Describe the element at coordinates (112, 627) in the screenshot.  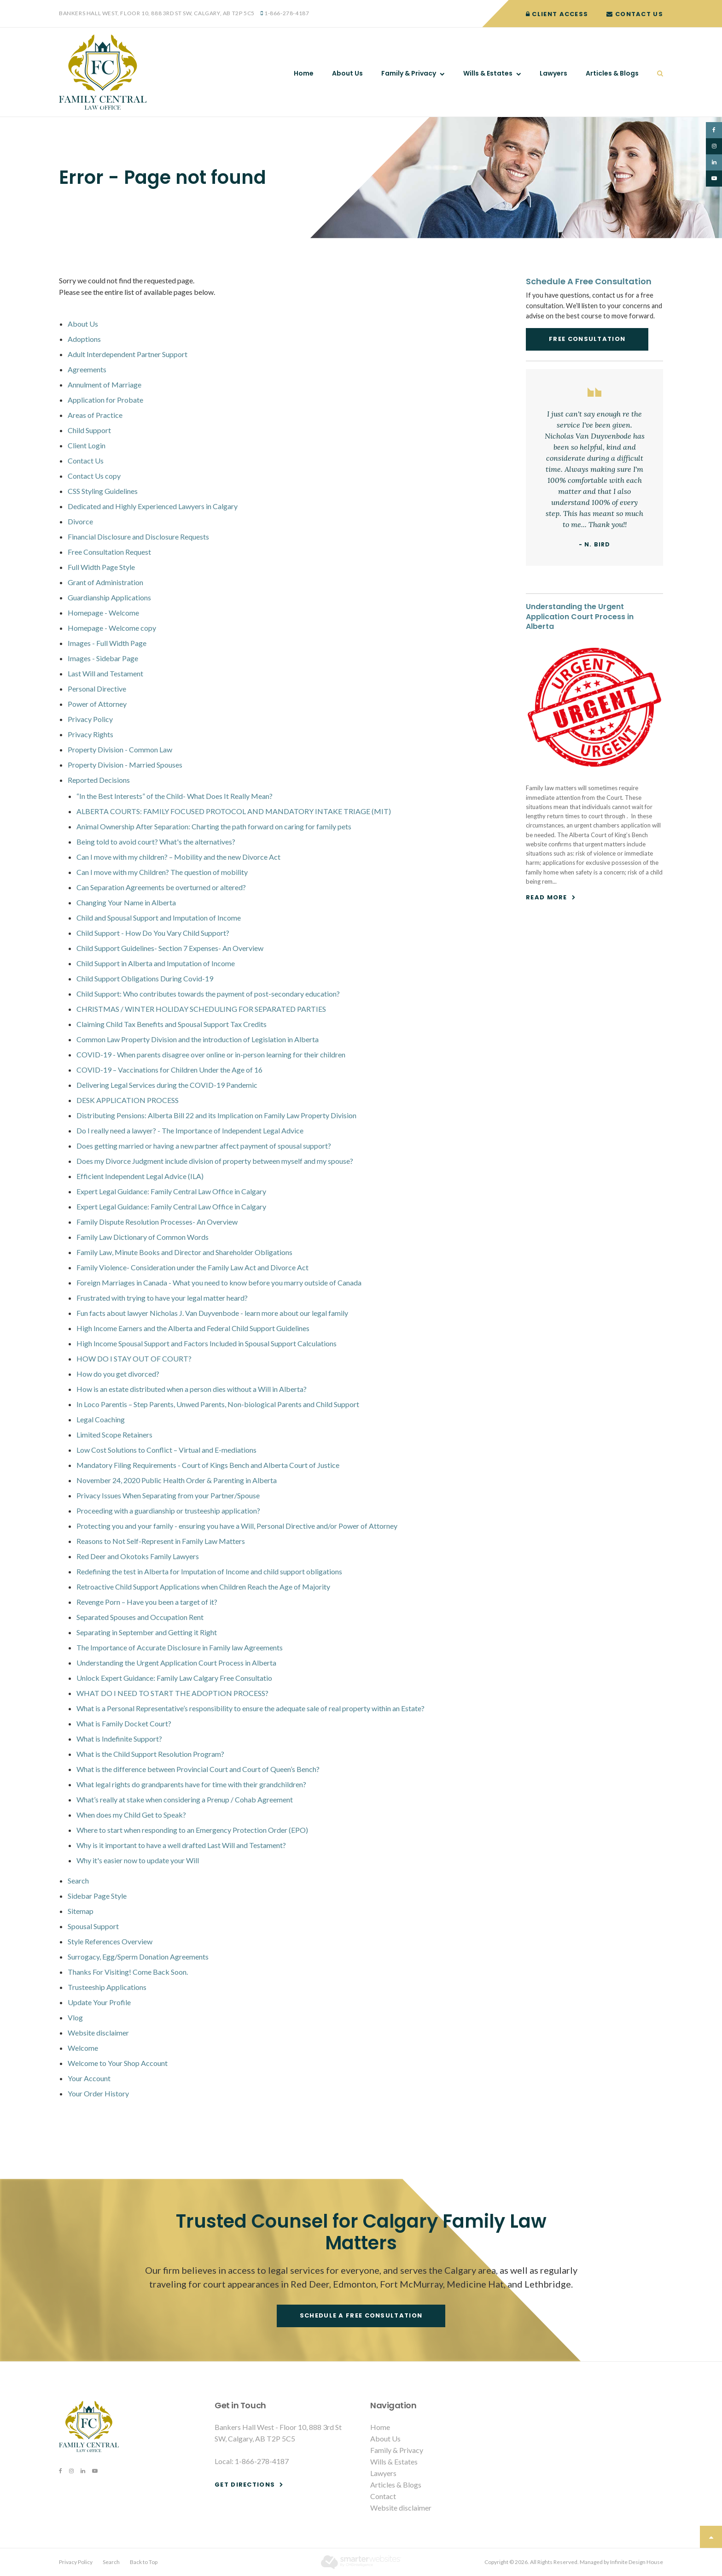
I see `Homepage - Welcome copy` at that location.